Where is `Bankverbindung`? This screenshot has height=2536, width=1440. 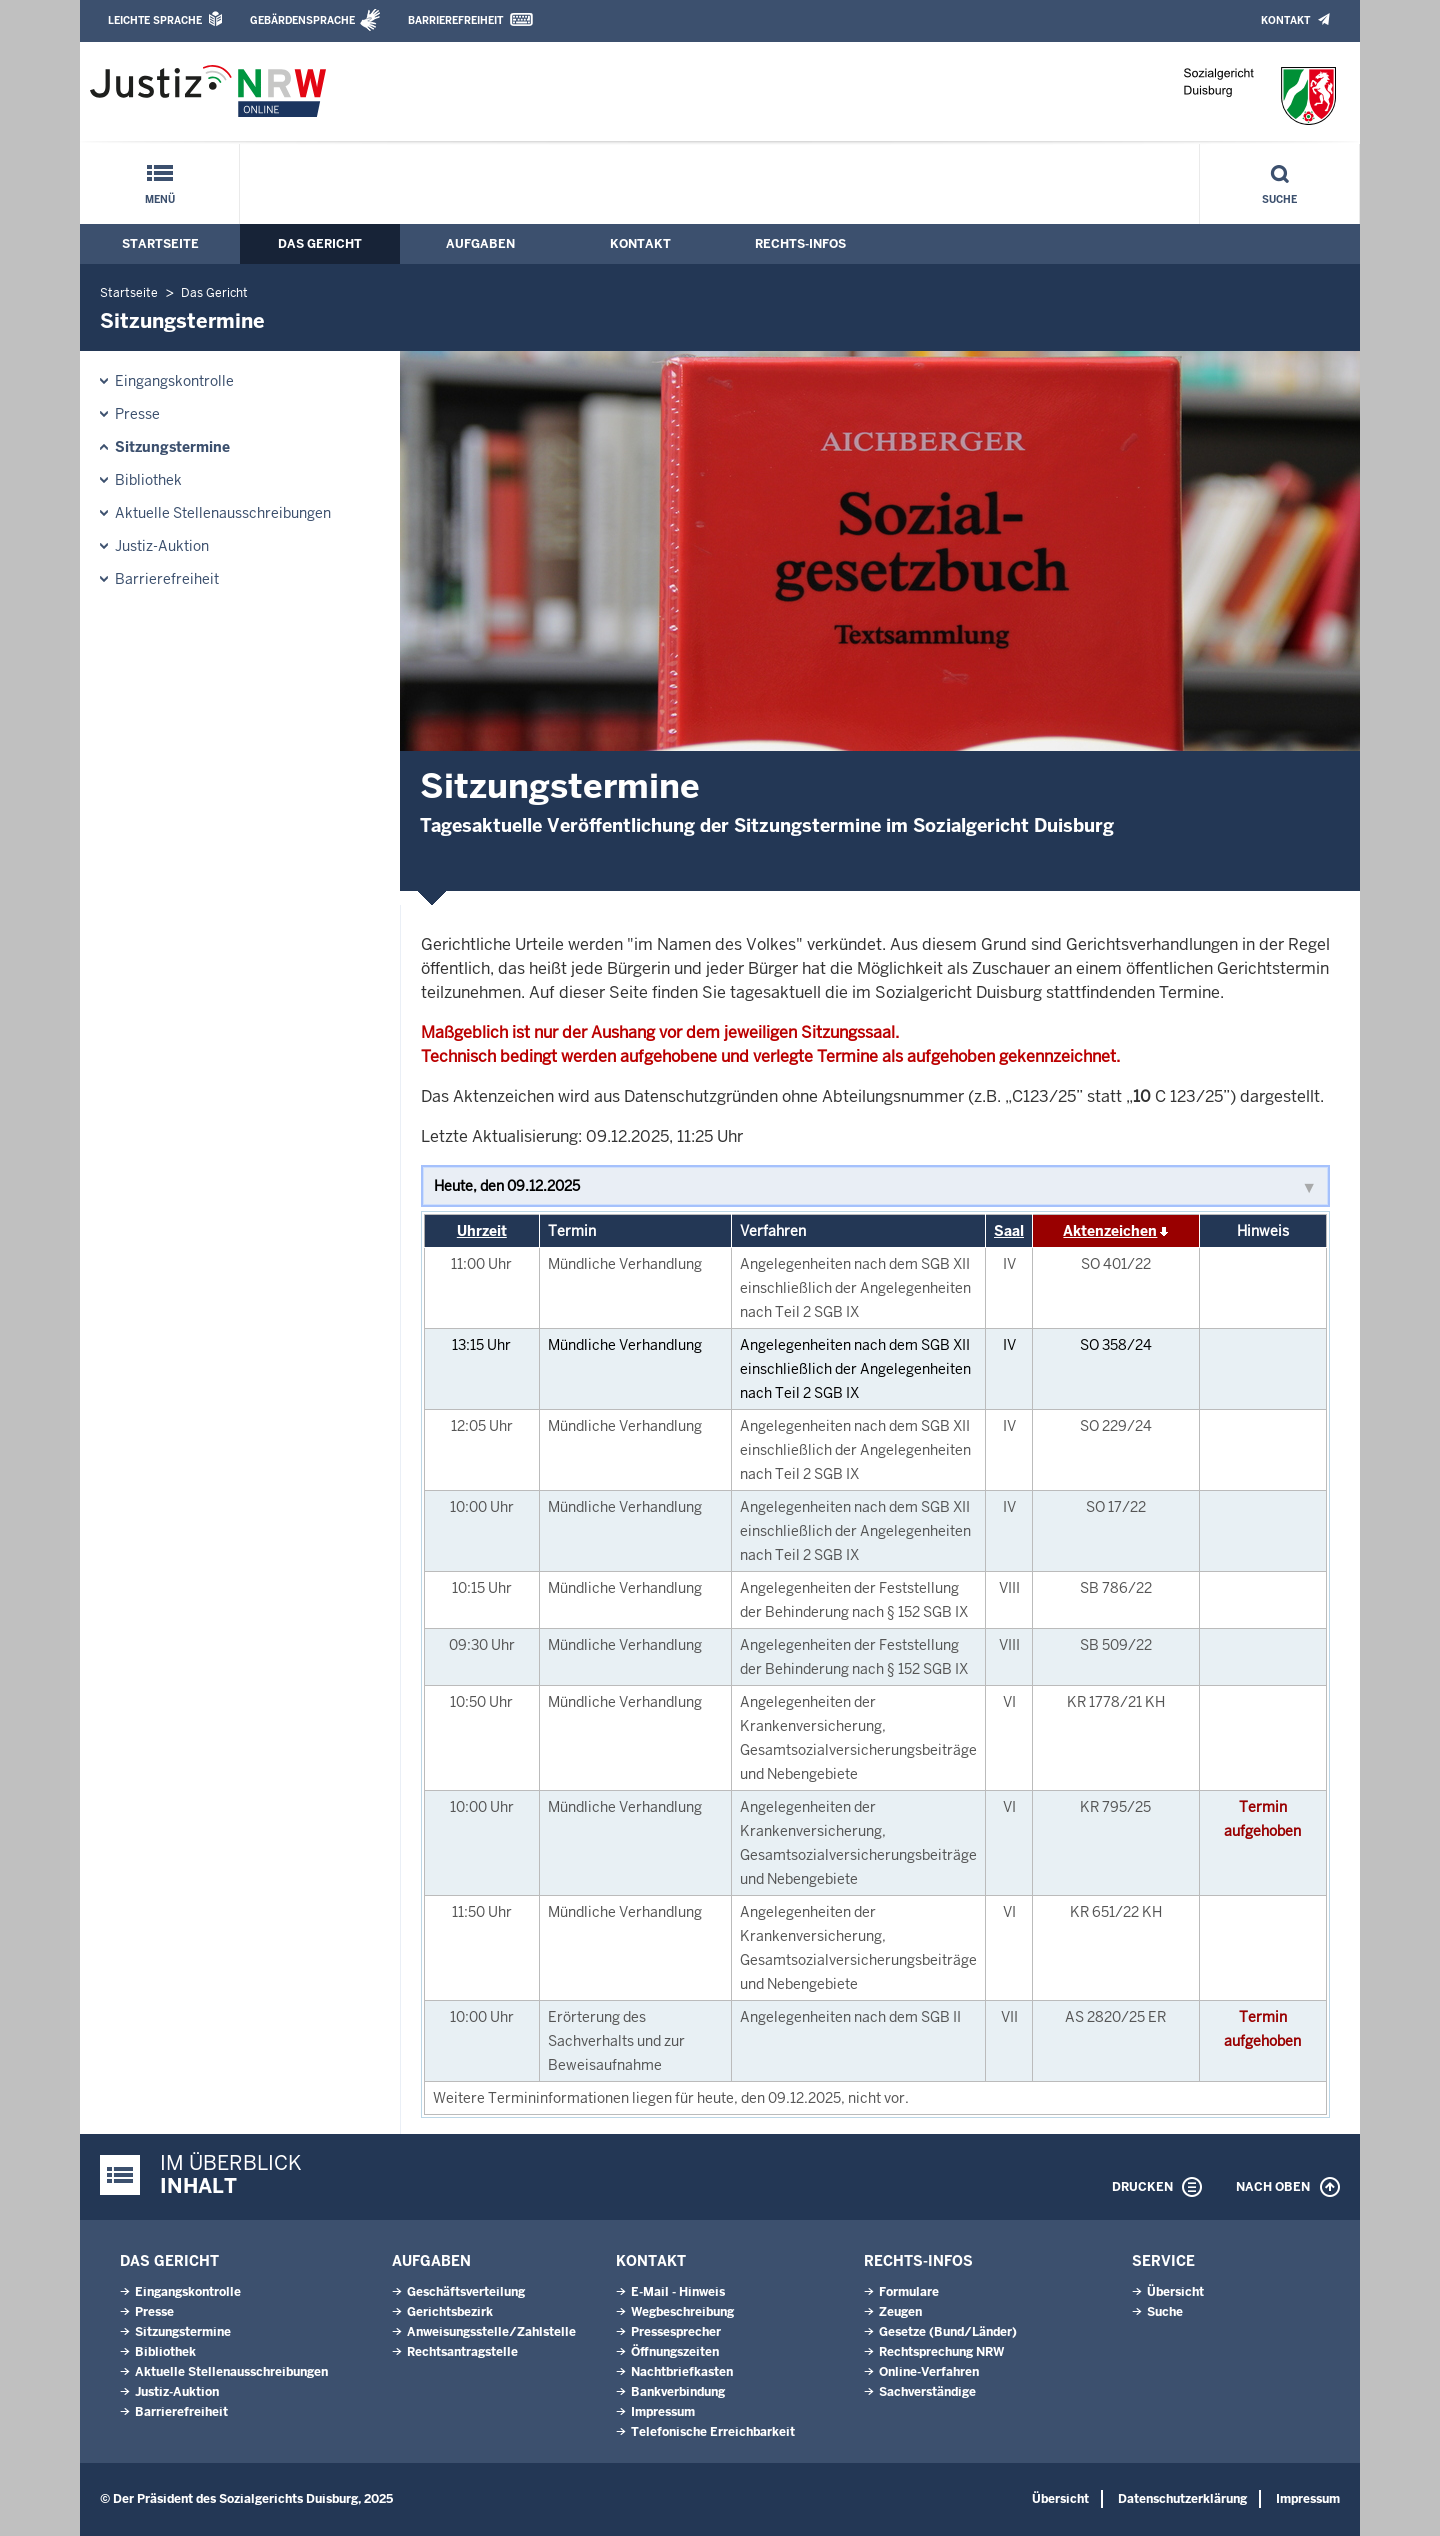 Bankverbindung is located at coordinates (678, 2392).